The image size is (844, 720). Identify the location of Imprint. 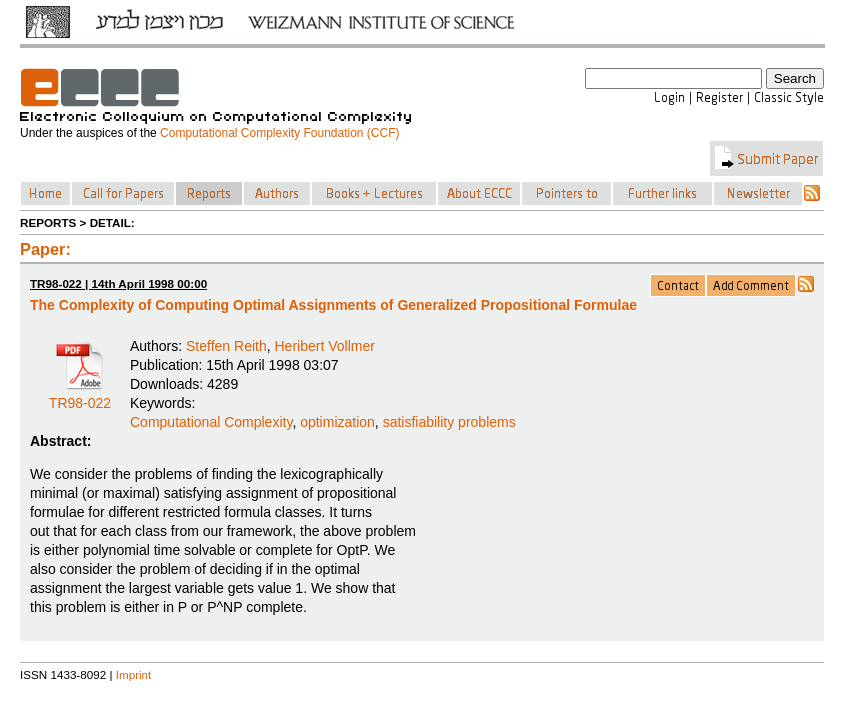
(134, 674).